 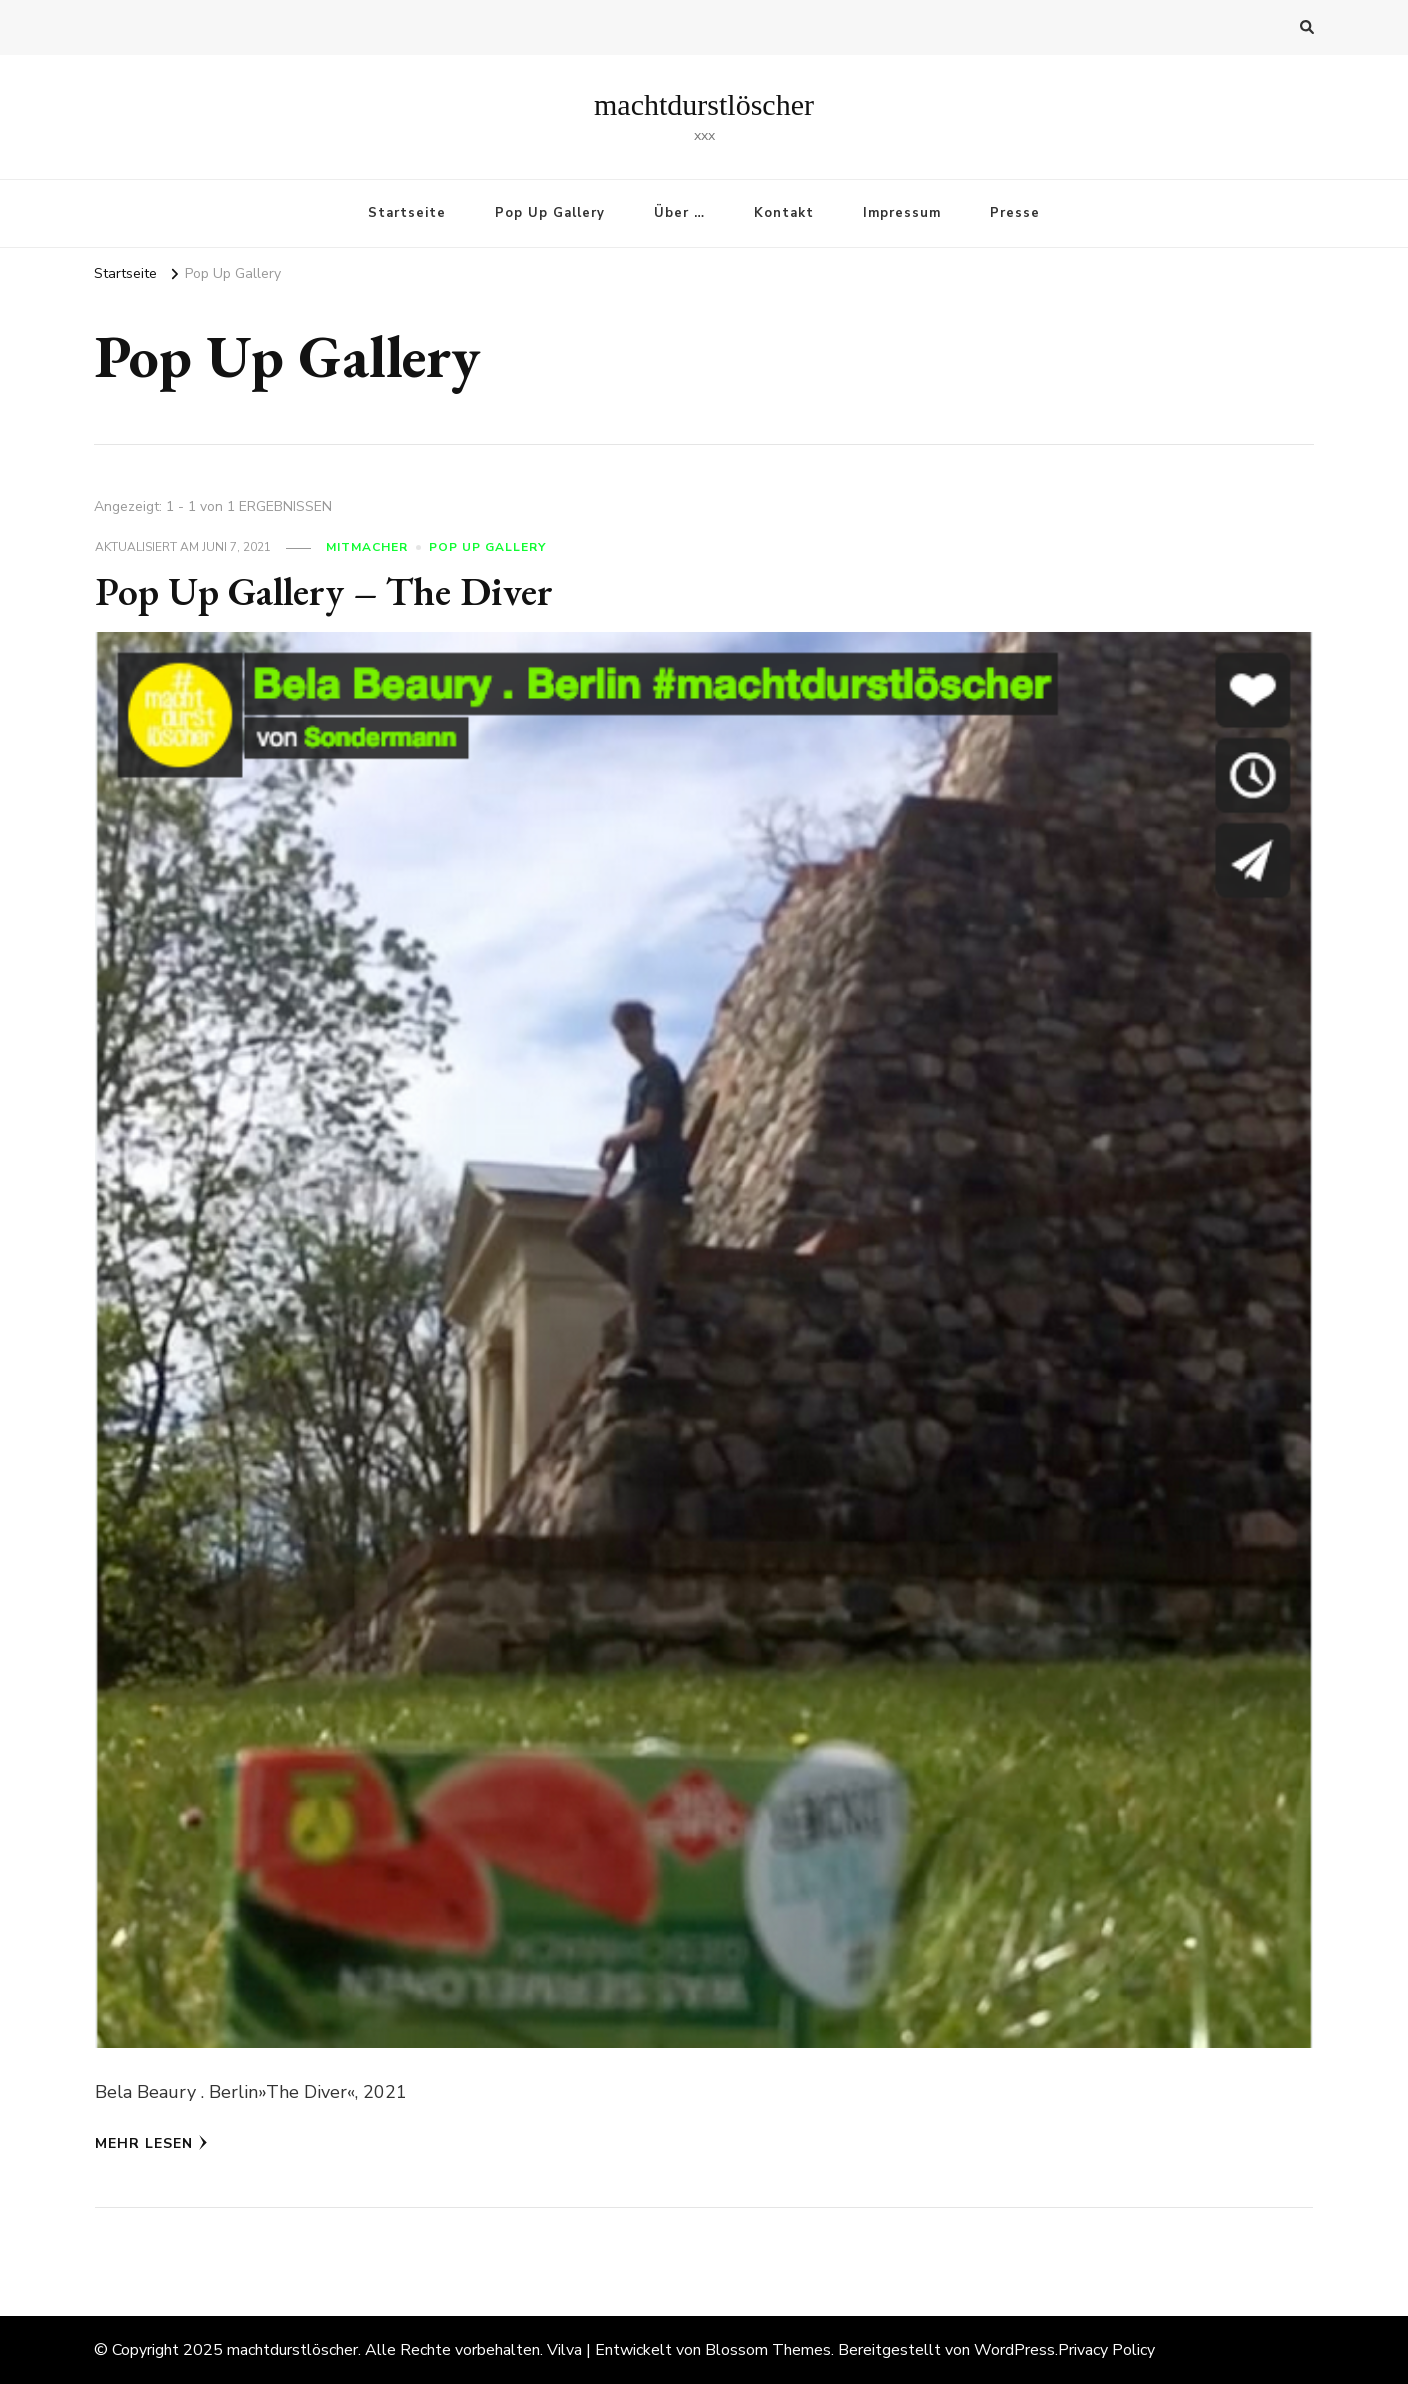 I want to click on Impressum, so click(x=902, y=213).